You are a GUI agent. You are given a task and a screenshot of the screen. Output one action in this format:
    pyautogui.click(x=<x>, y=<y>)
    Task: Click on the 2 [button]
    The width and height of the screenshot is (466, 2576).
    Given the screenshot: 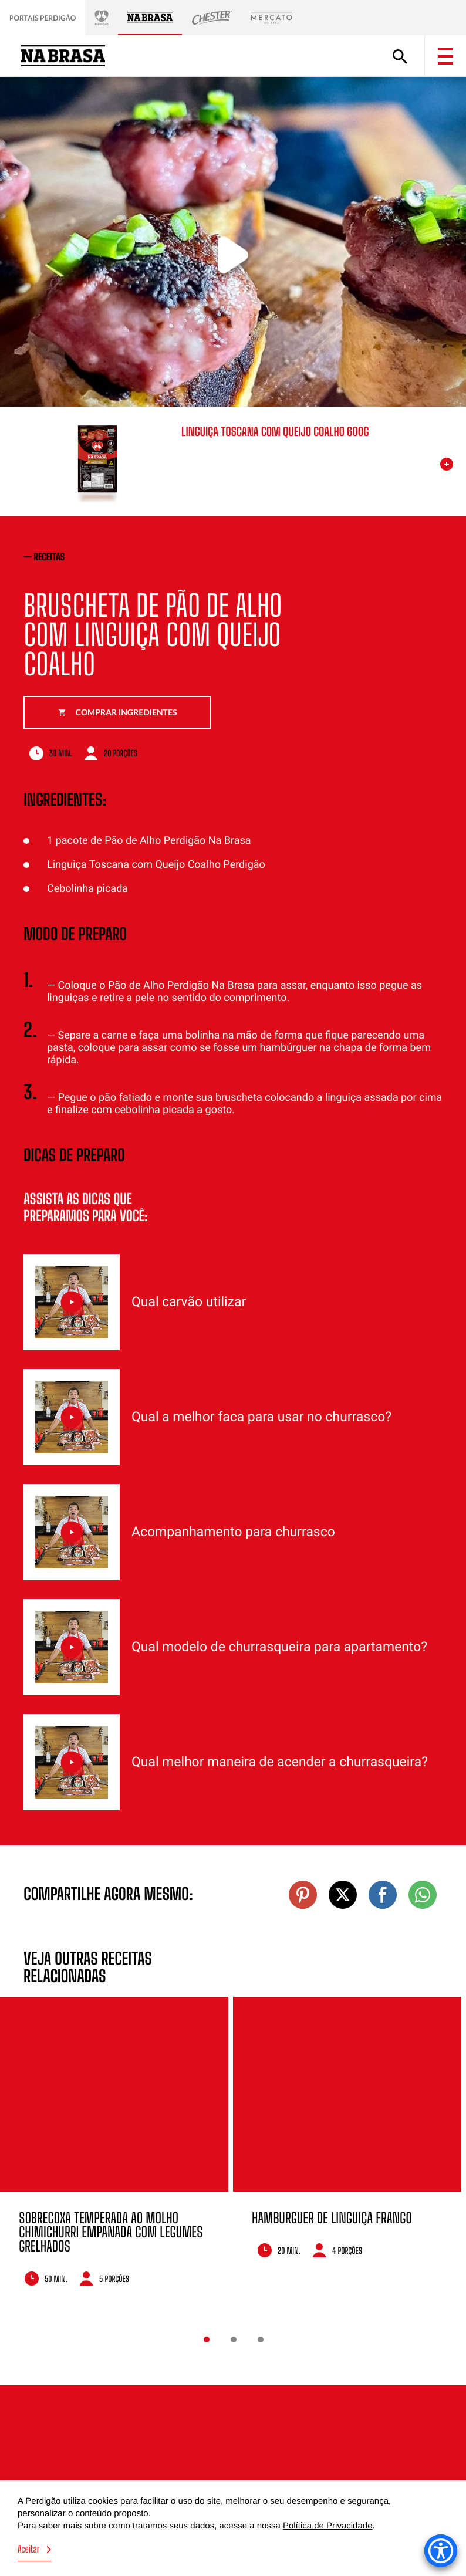 What is the action you would take?
    pyautogui.click(x=234, y=2339)
    